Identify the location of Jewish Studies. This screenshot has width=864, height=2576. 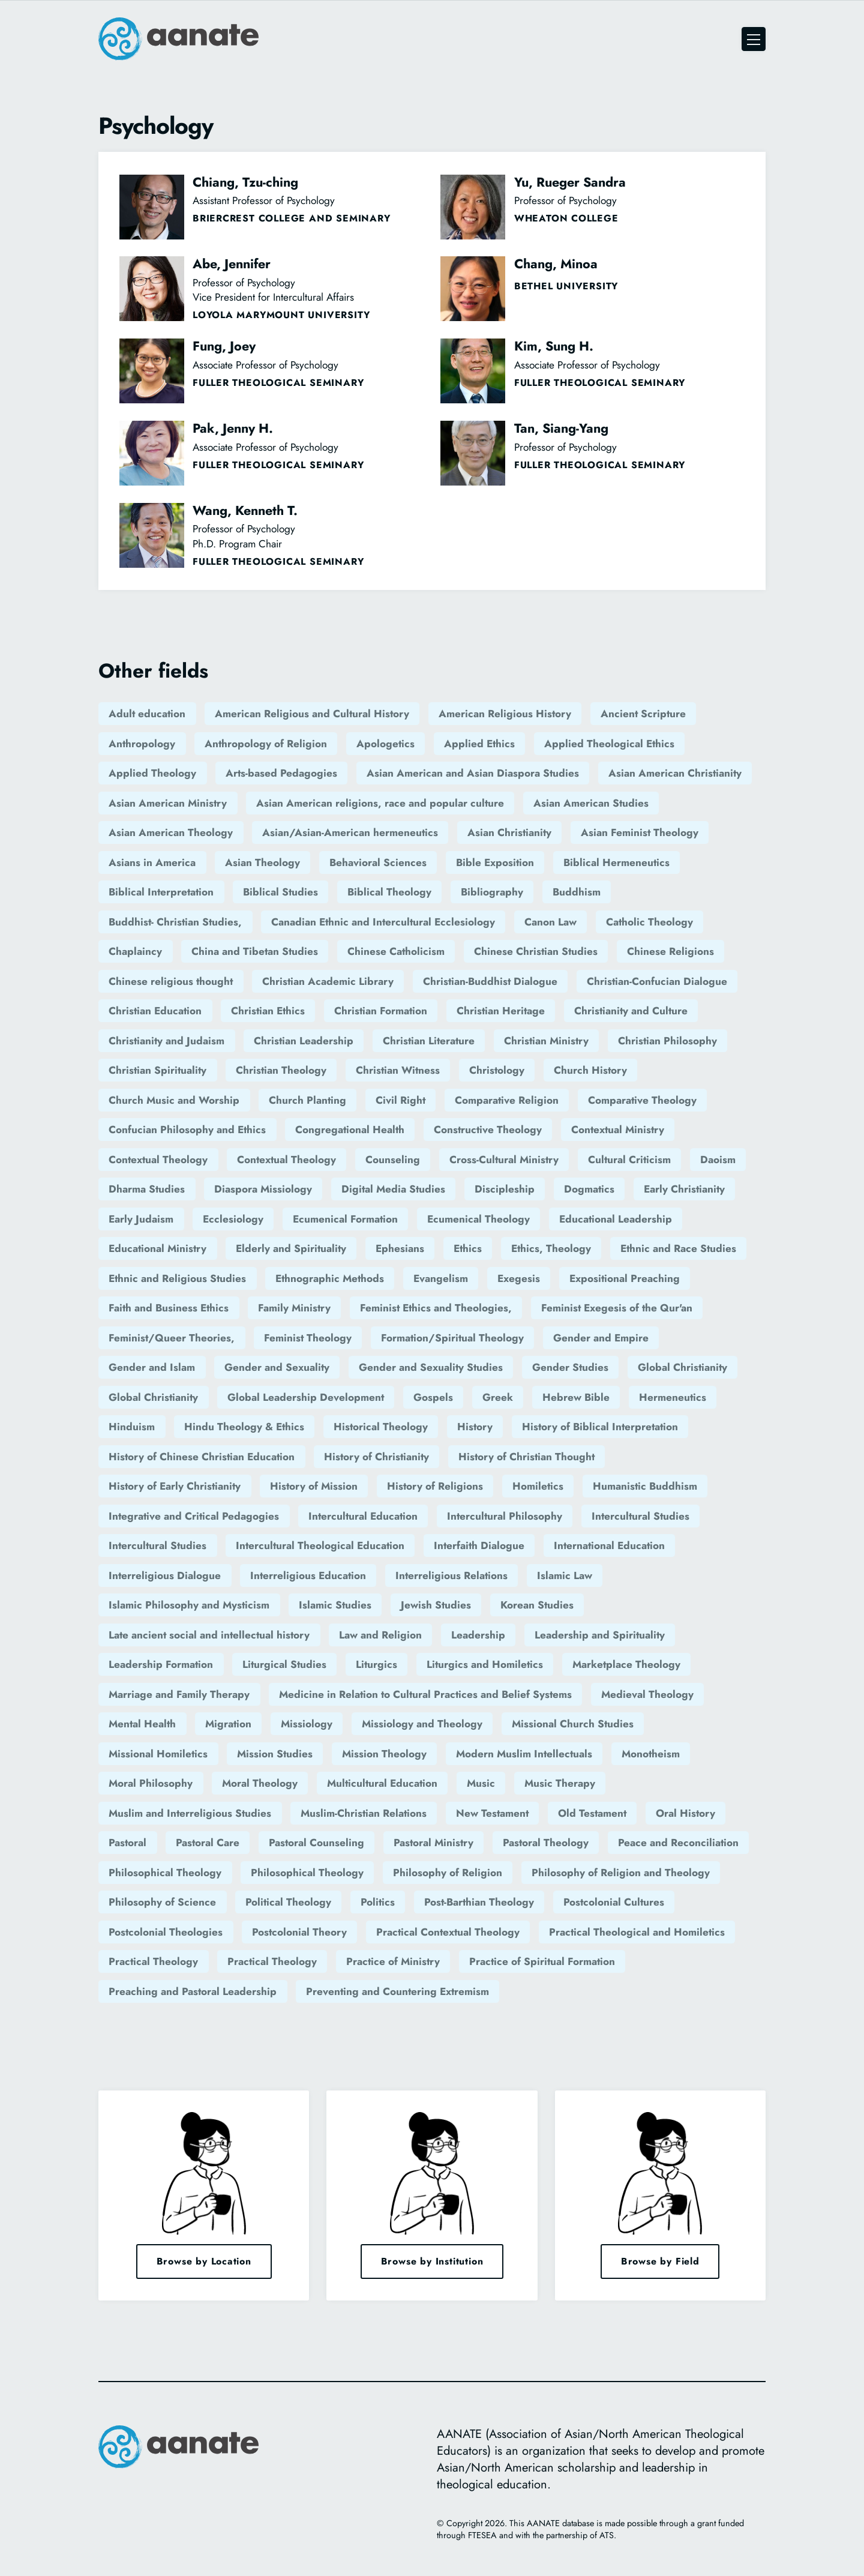
(436, 1605).